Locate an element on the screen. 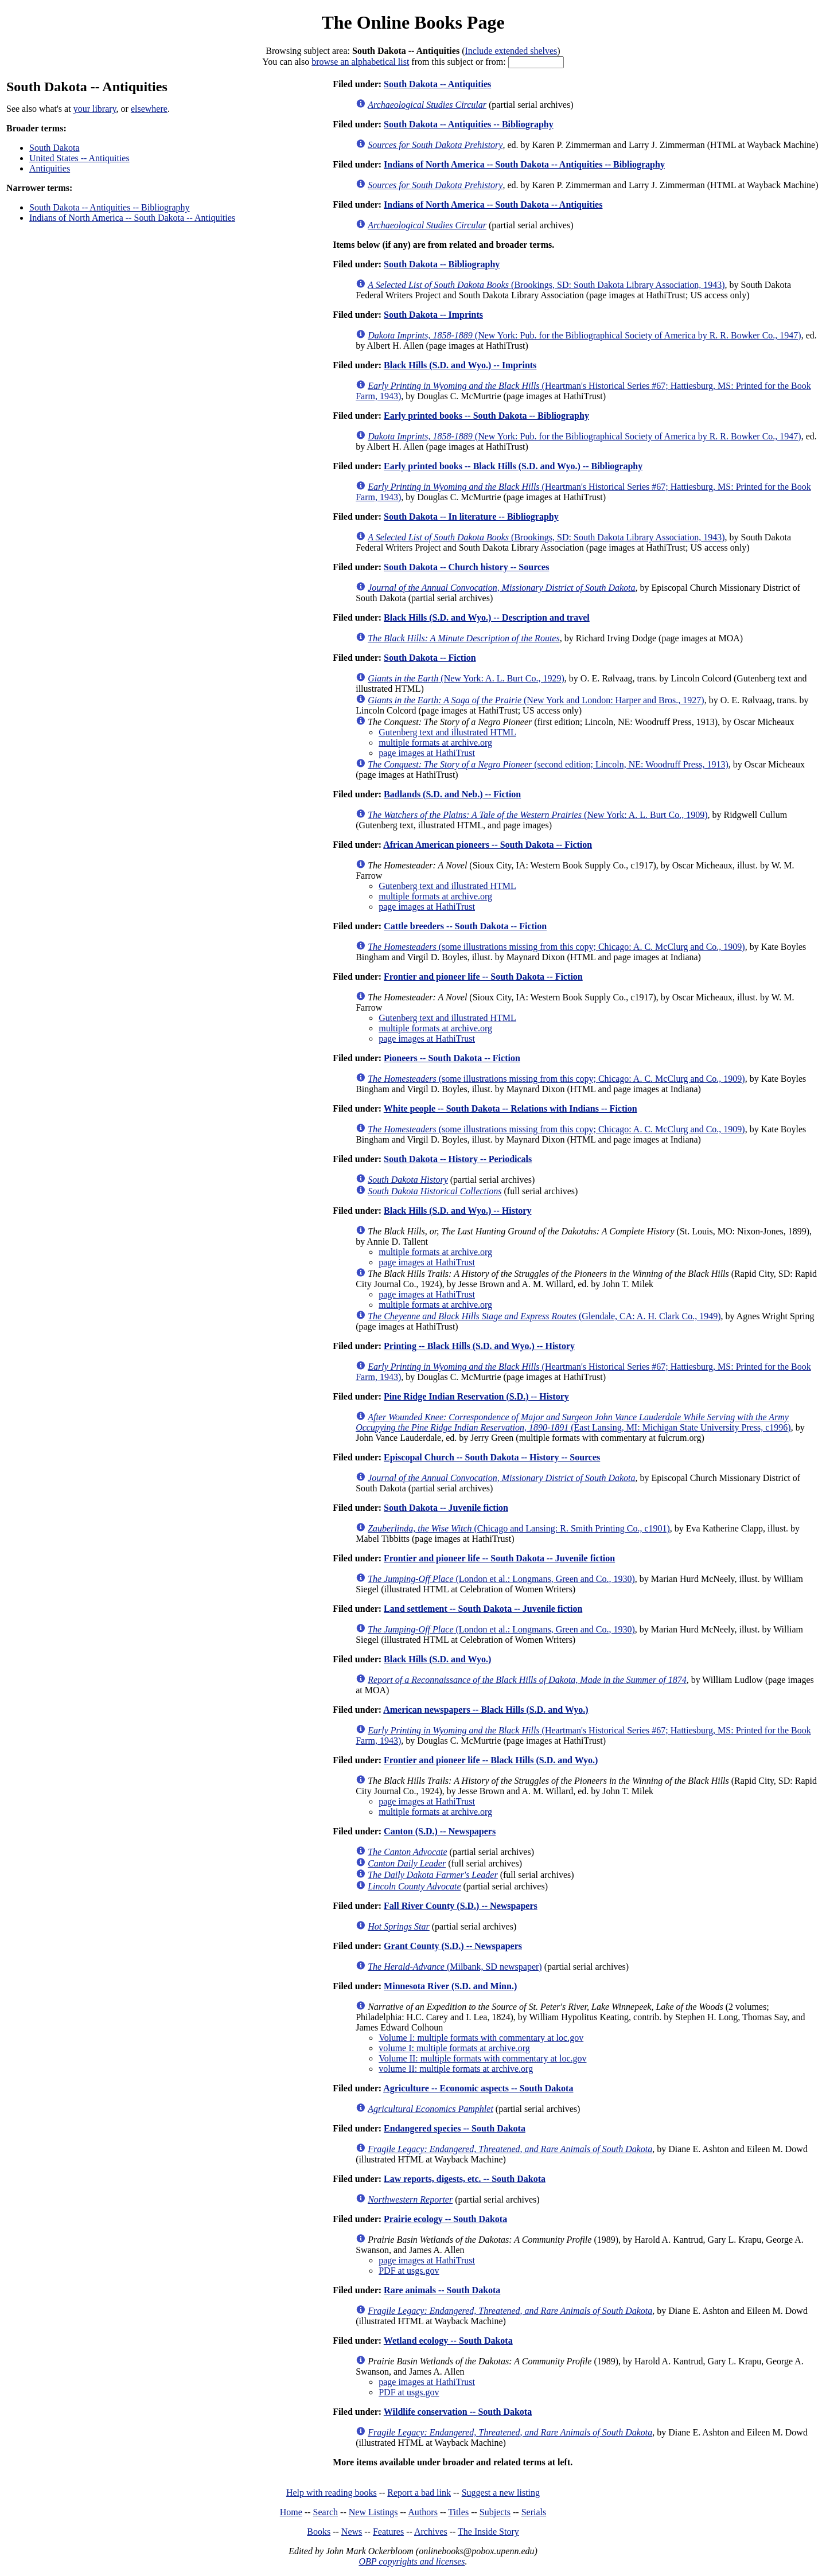 Image resolution: width=826 pixels, height=2576 pixels. The Inside Story is located at coordinates (488, 2531).